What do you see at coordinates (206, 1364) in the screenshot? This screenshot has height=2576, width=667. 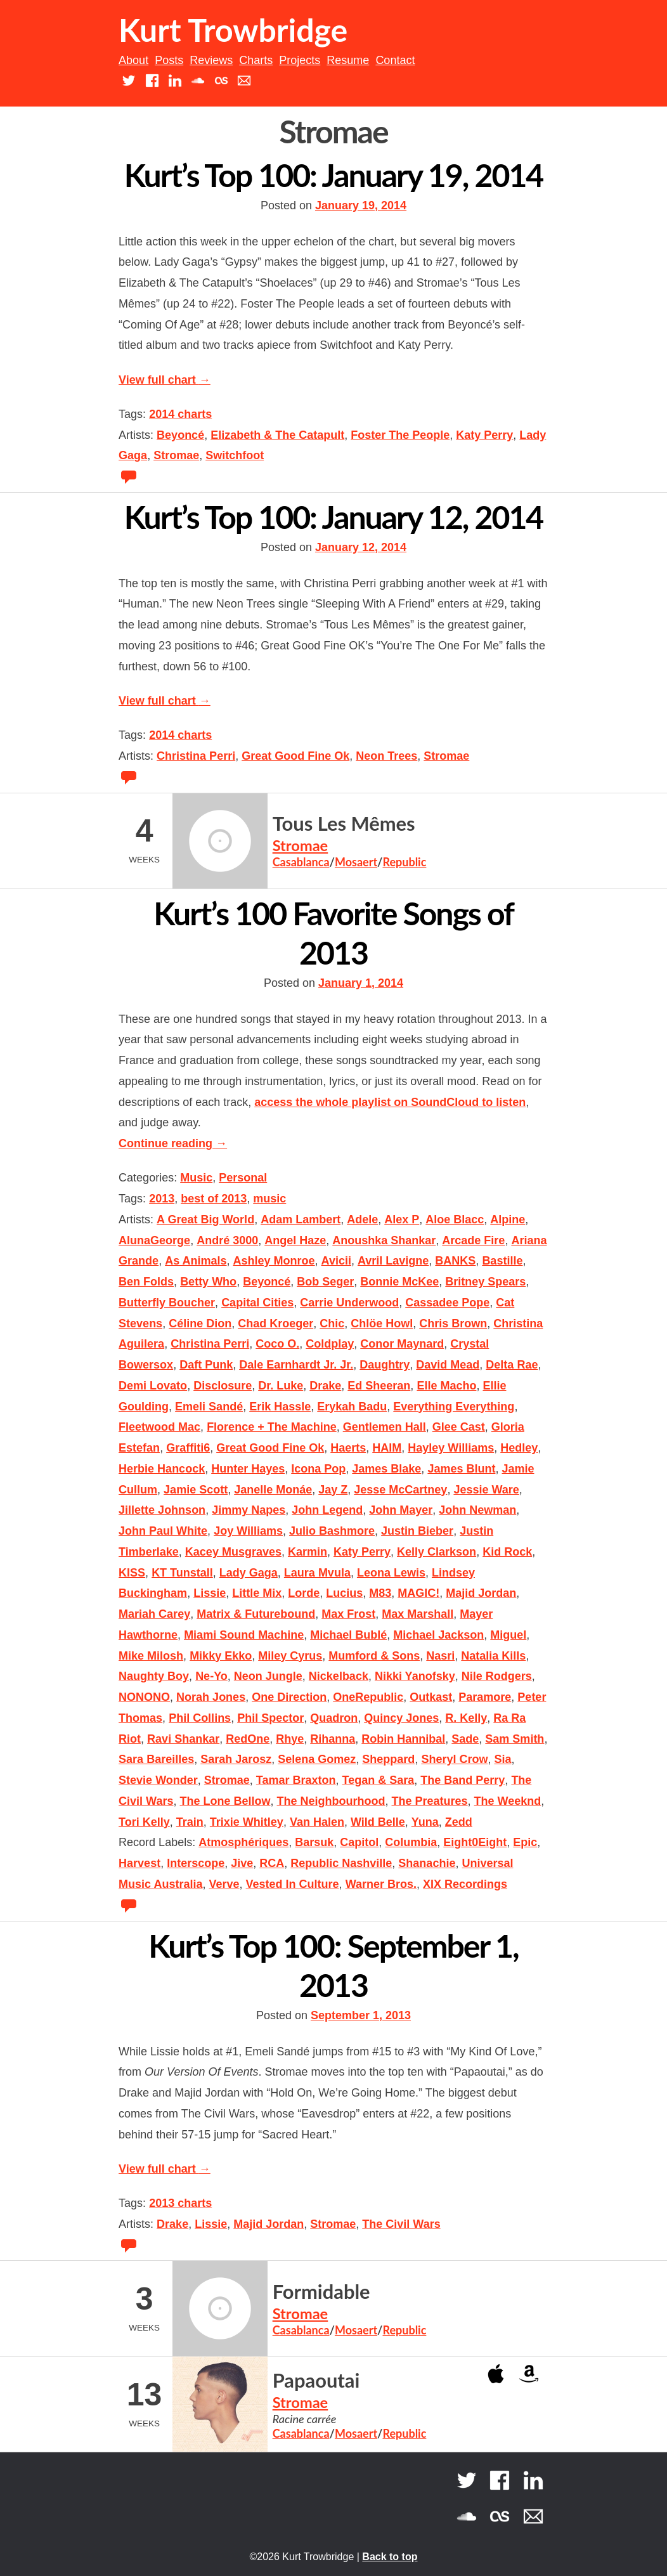 I see `Daft Punk` at bounding box center [206, 1364].